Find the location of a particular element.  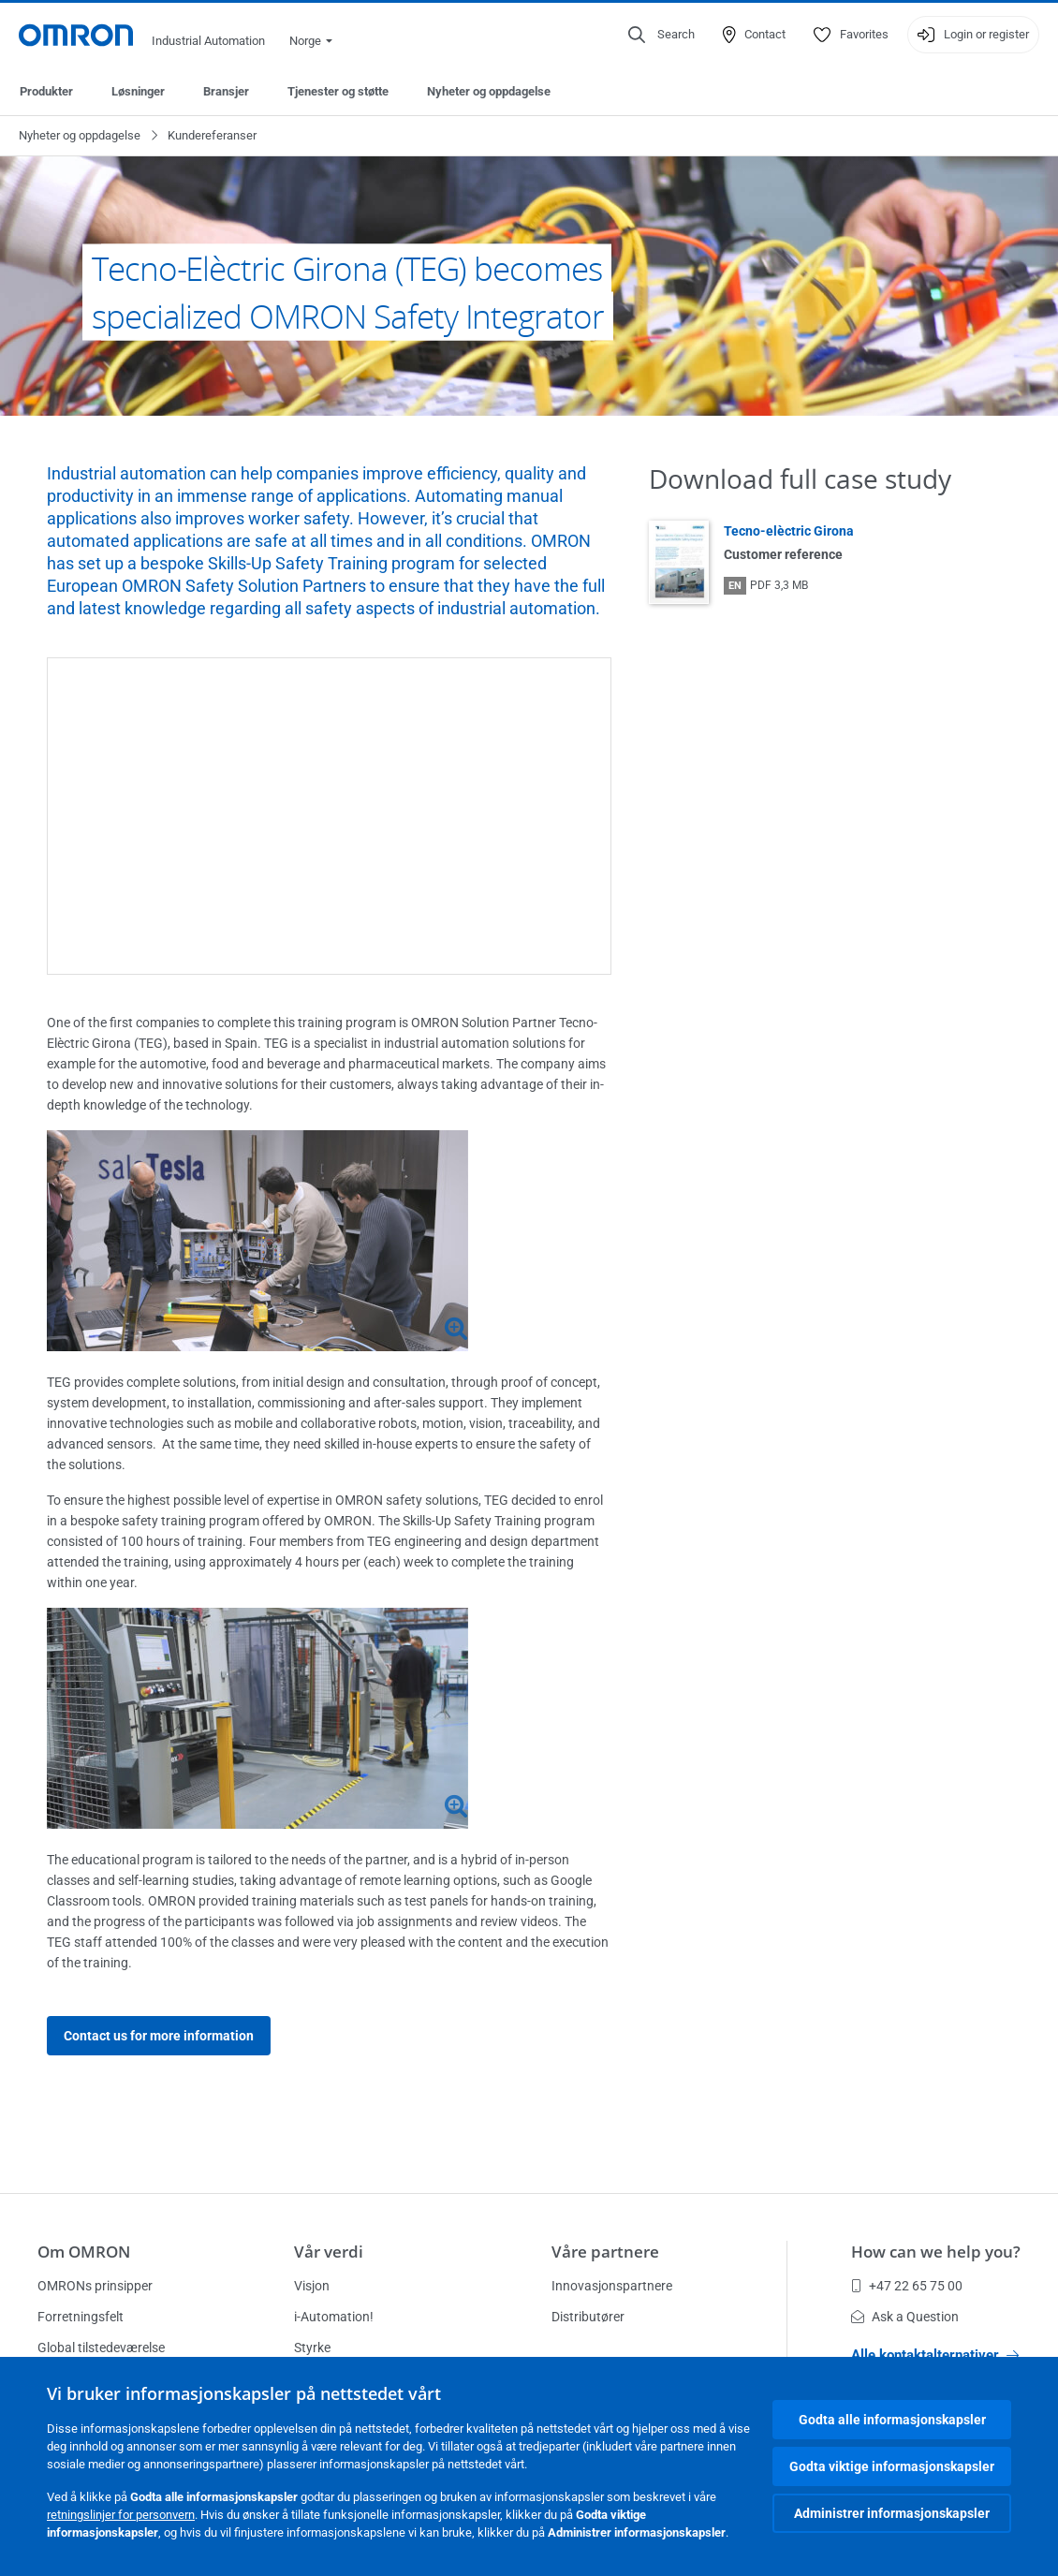

Styrke is located at coordinates (312, 2347).